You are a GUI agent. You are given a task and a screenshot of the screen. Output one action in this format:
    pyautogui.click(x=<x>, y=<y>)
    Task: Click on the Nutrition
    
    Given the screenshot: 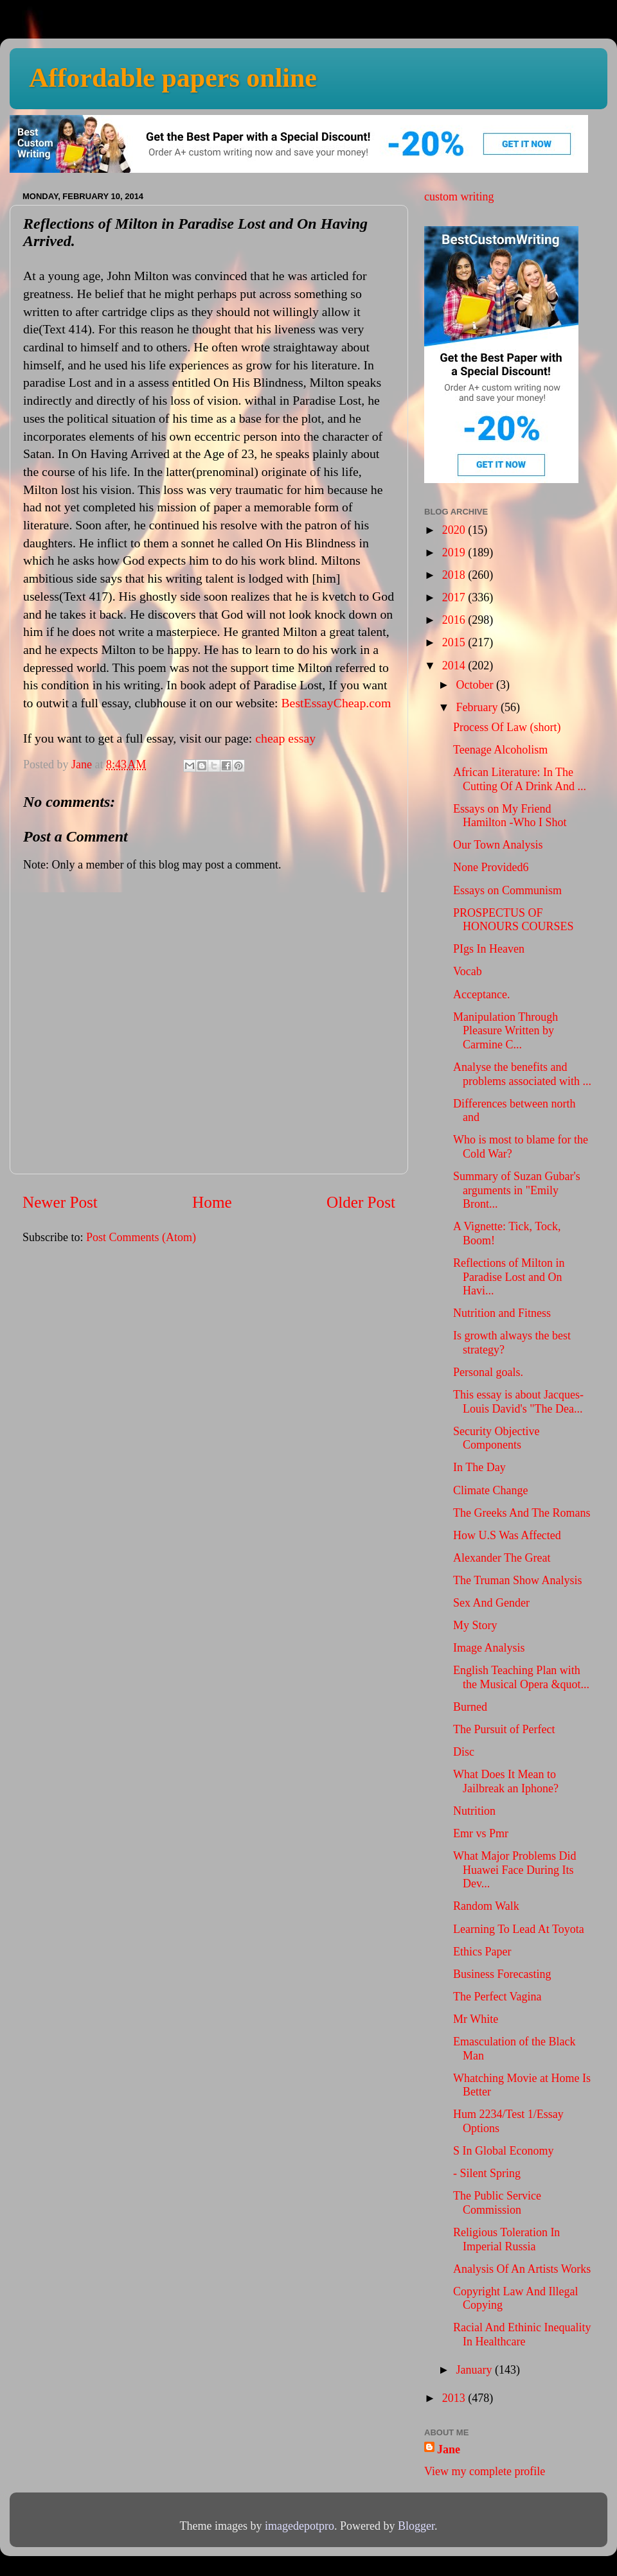 What is the action you would take?
    pyautogui.click(x=474, y=1810)
    